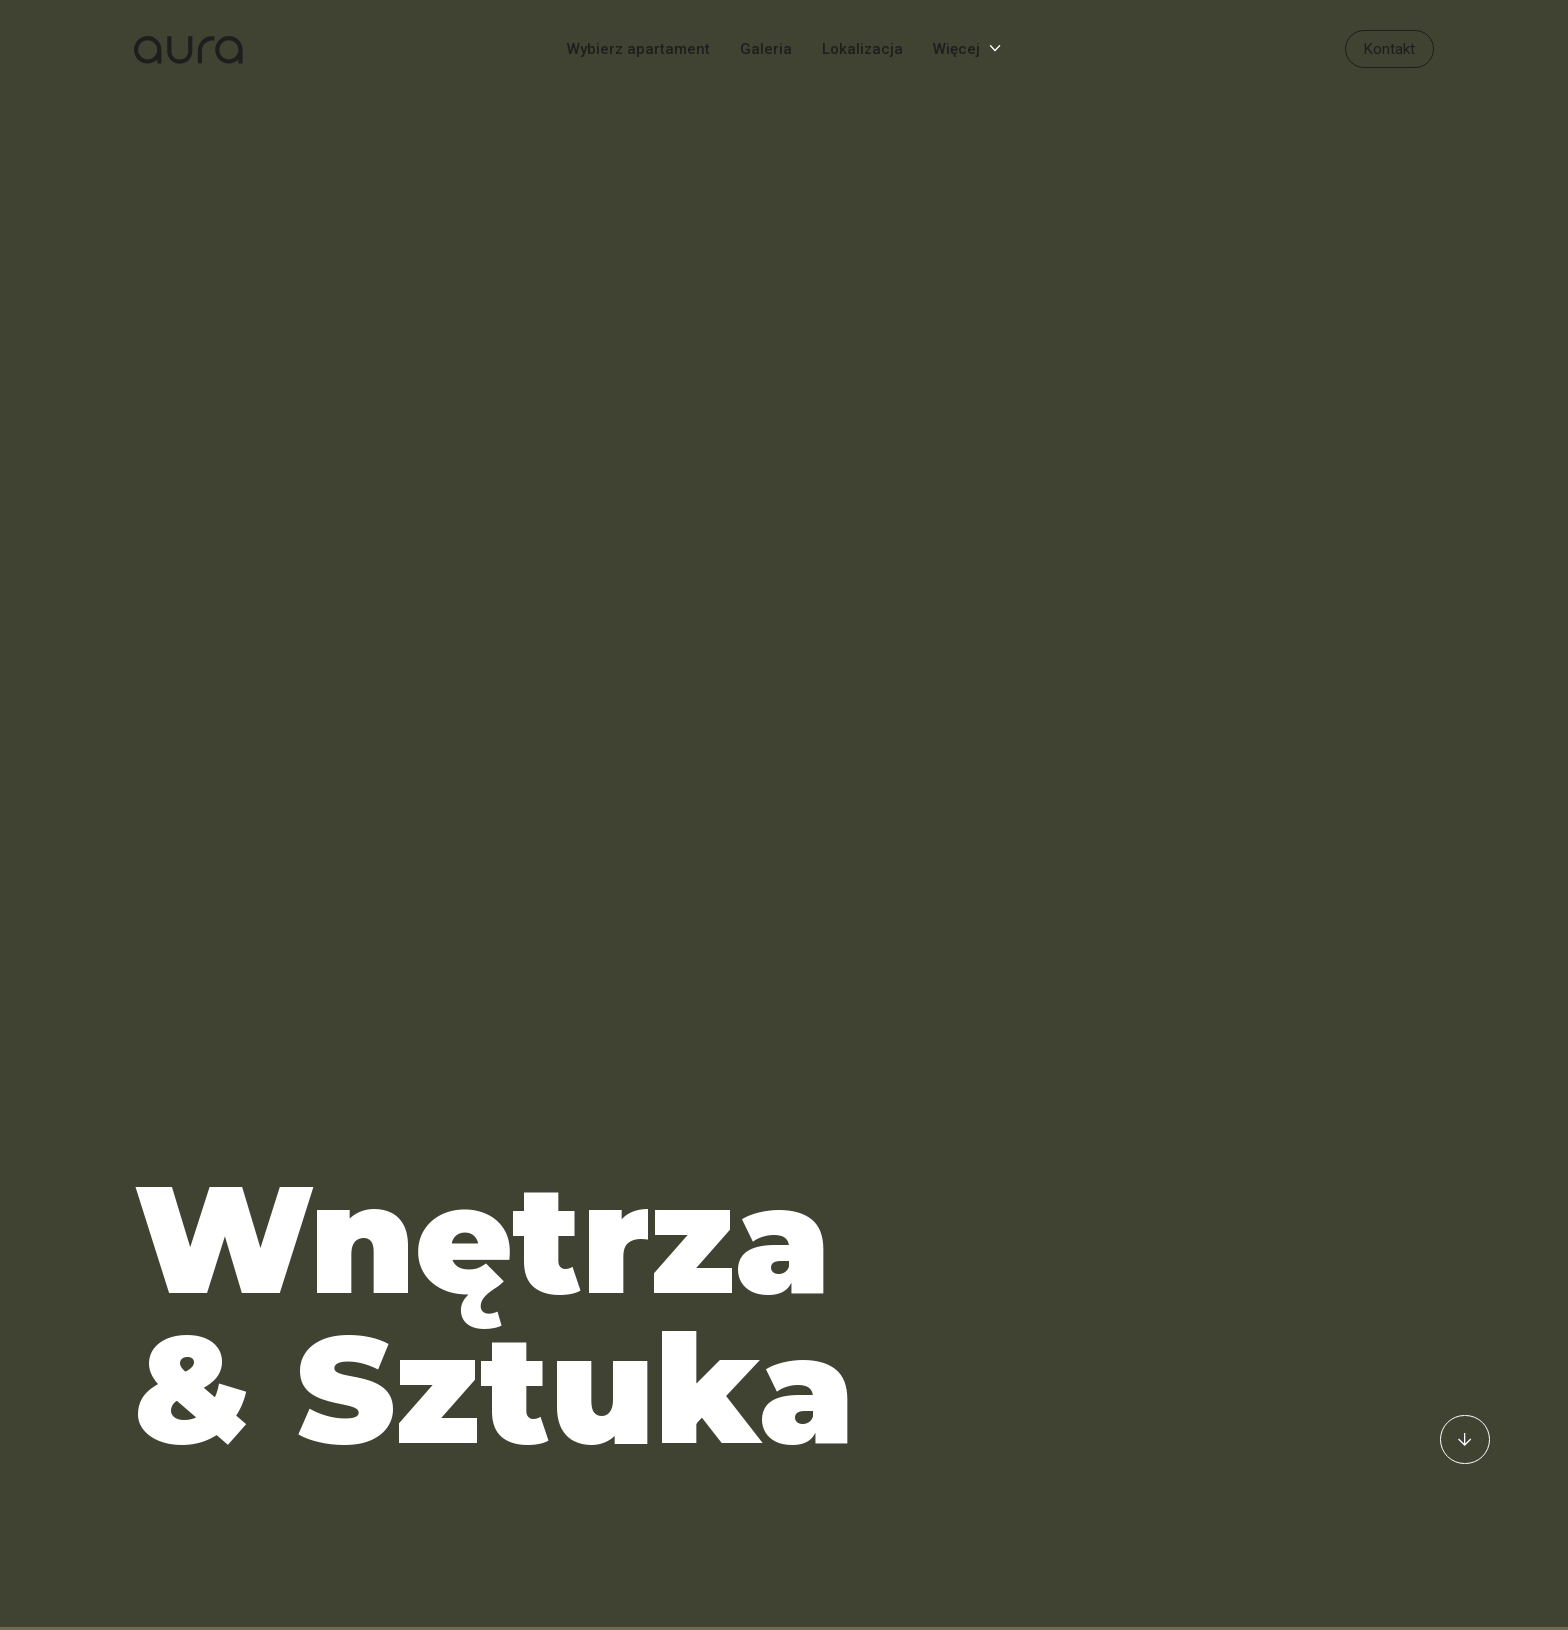 The height and width of the screenshot is (1630, 1568). Describe the element at coordinates (766, 49) in the screenshot. I see `Galeria` at that location.